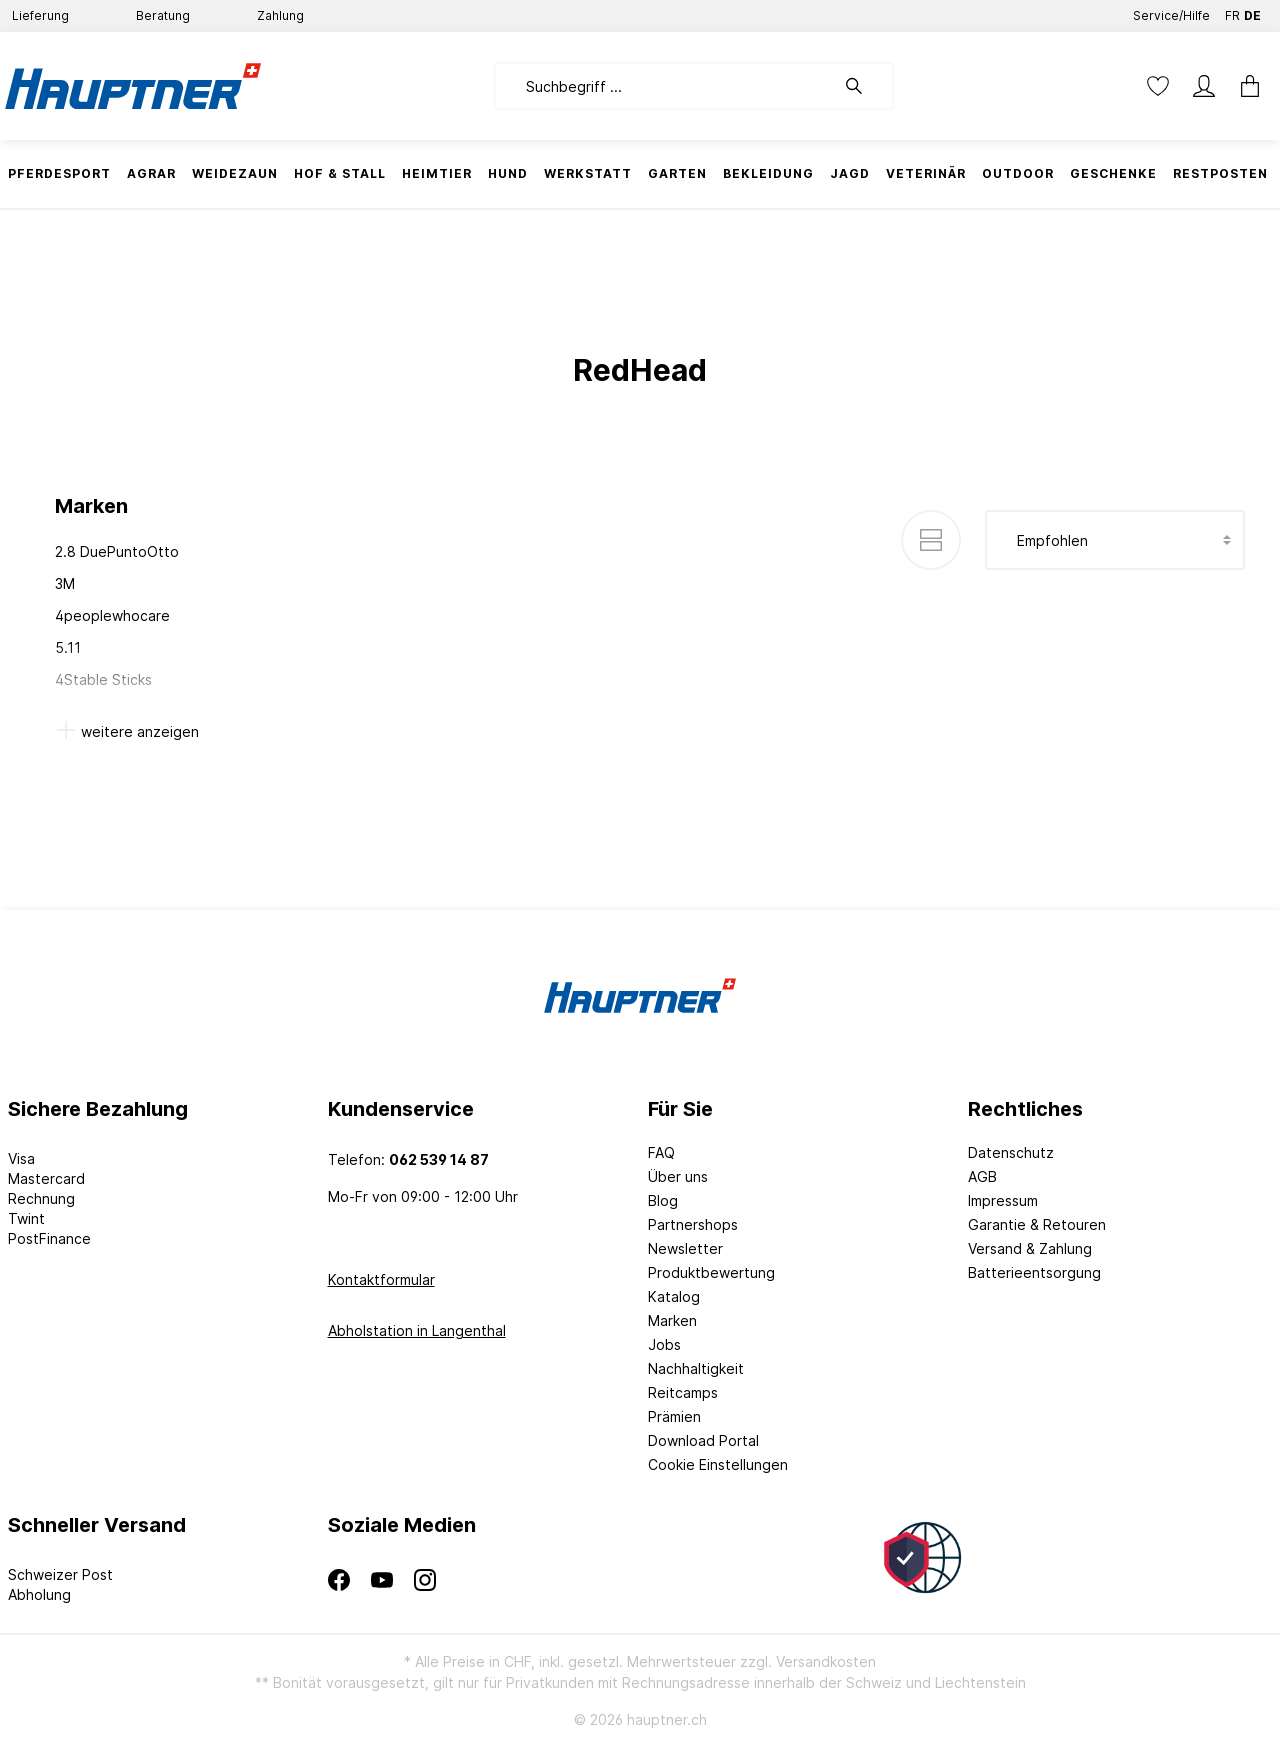 The image size is (1280, 1746). Describe the element at coordinates (661, 1152) in the screenshot. I see `FAQ` at that location.